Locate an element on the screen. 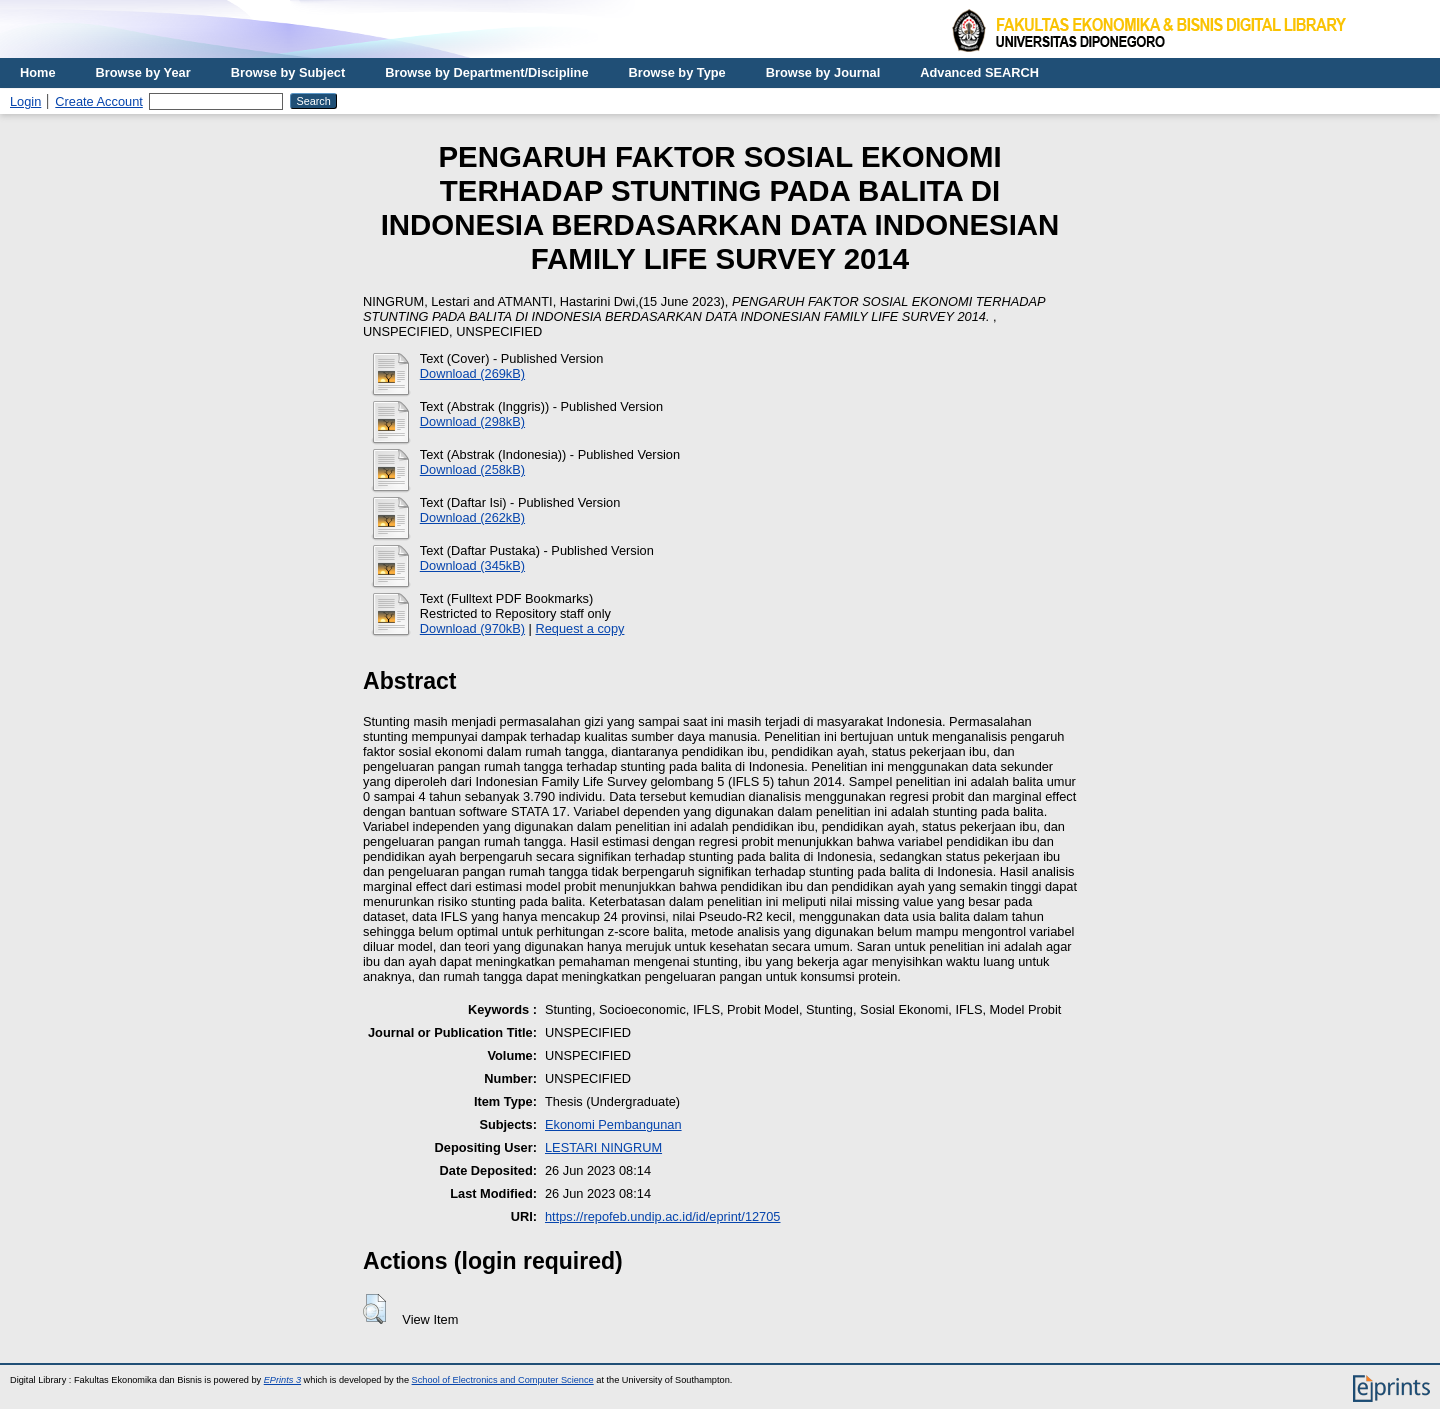  Advanced SEARCH is located at coordinates (979, 72).